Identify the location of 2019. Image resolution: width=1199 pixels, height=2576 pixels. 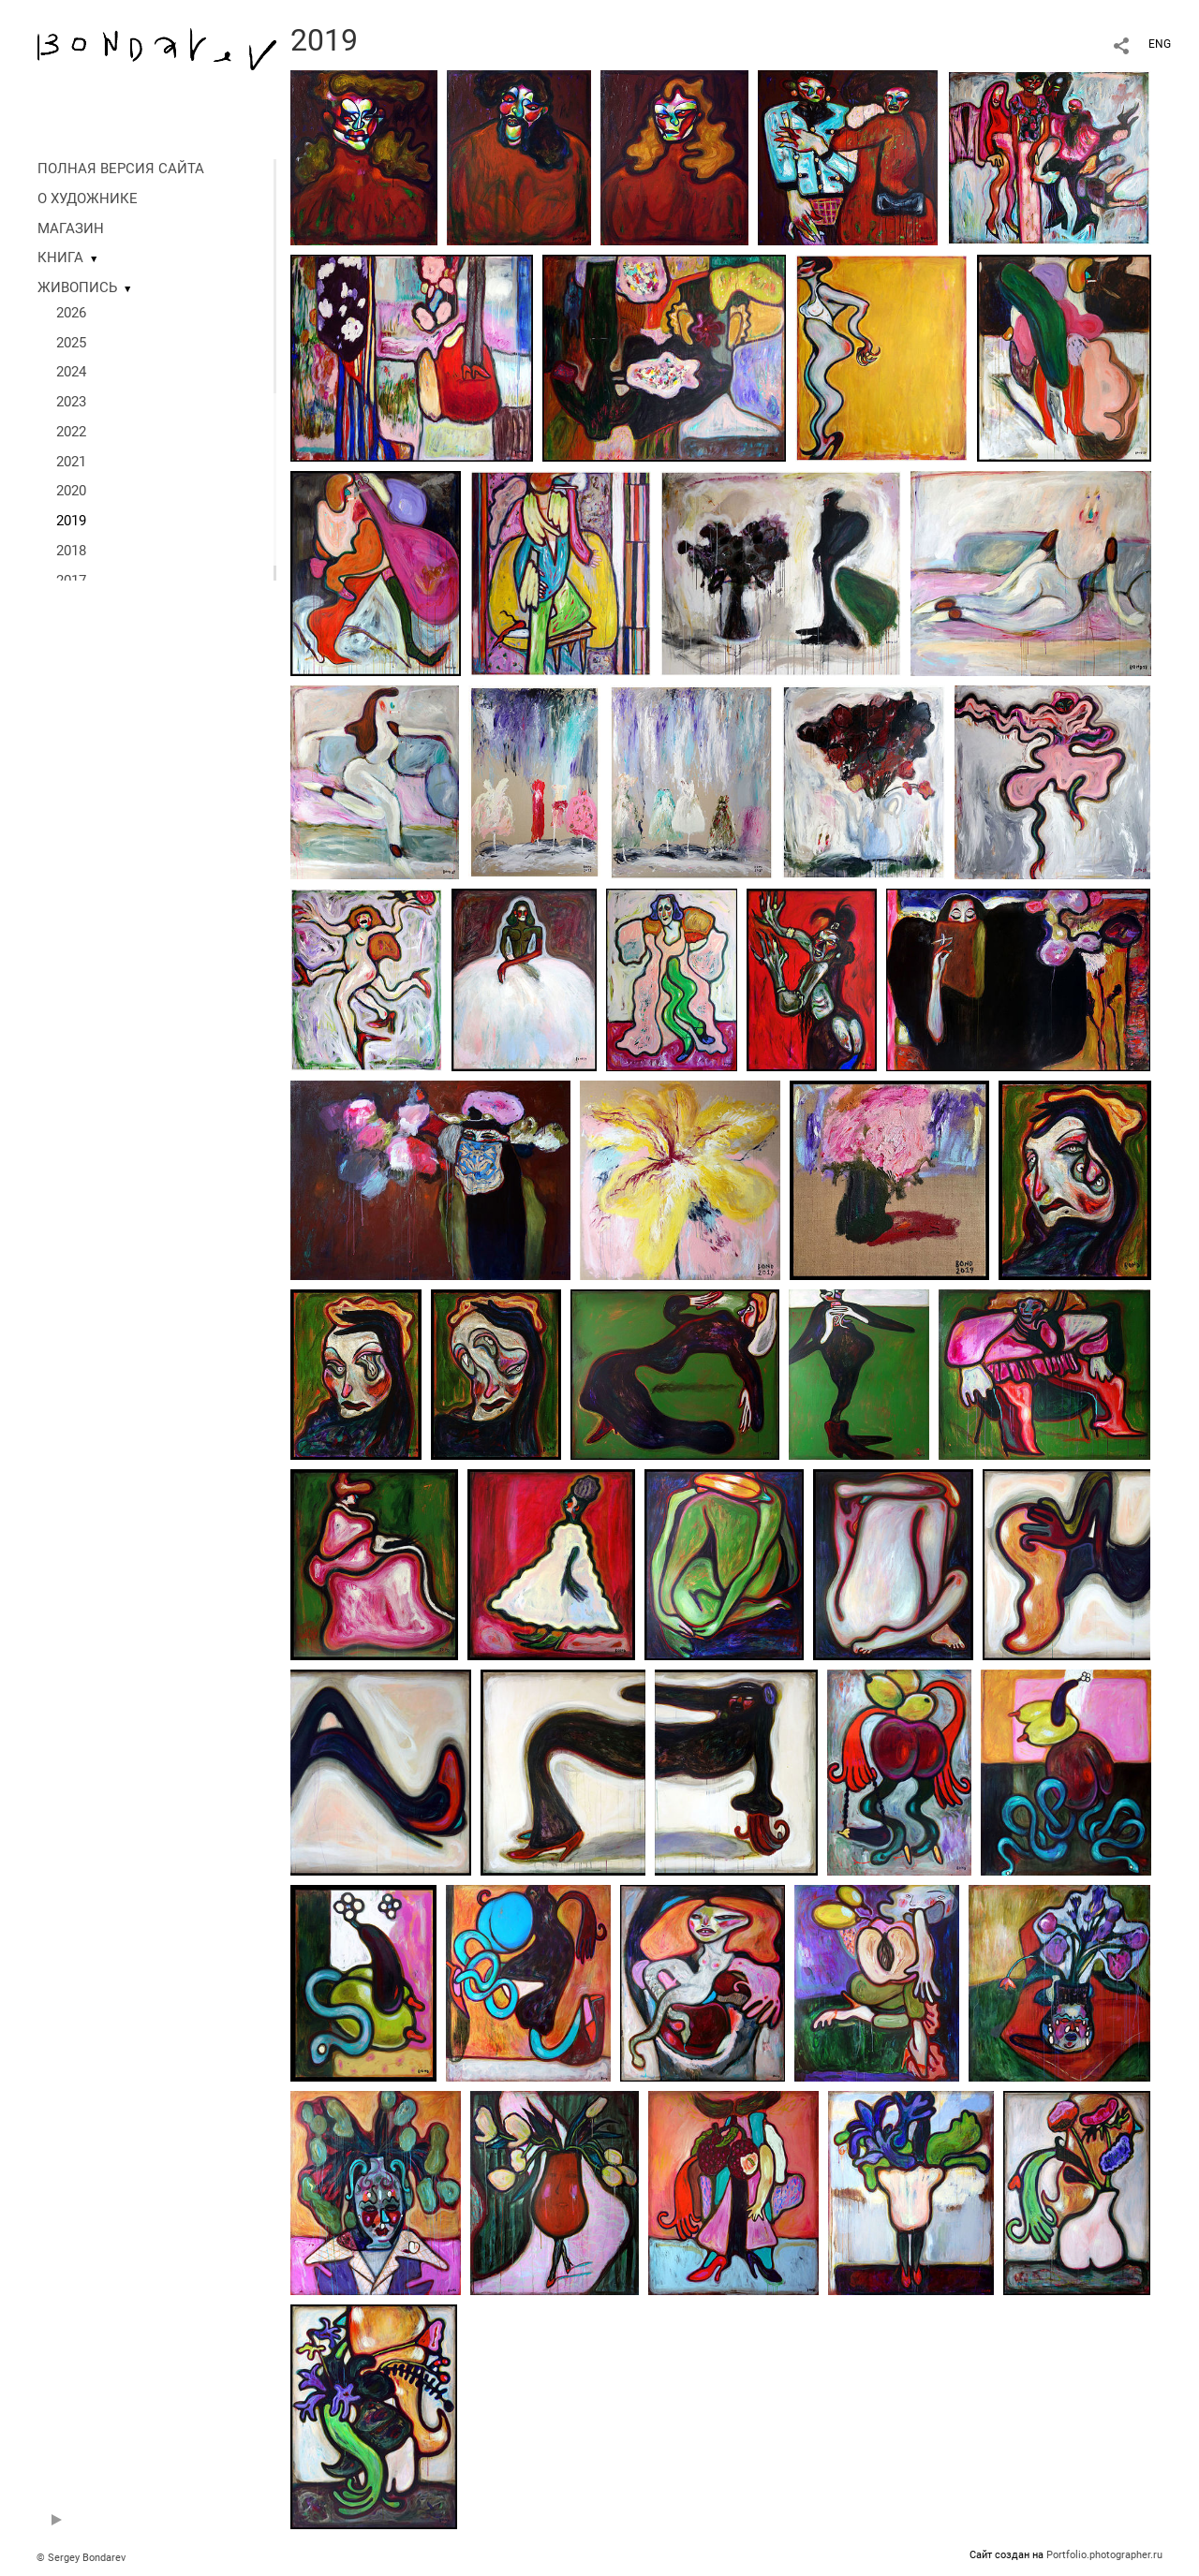
(71, 520).